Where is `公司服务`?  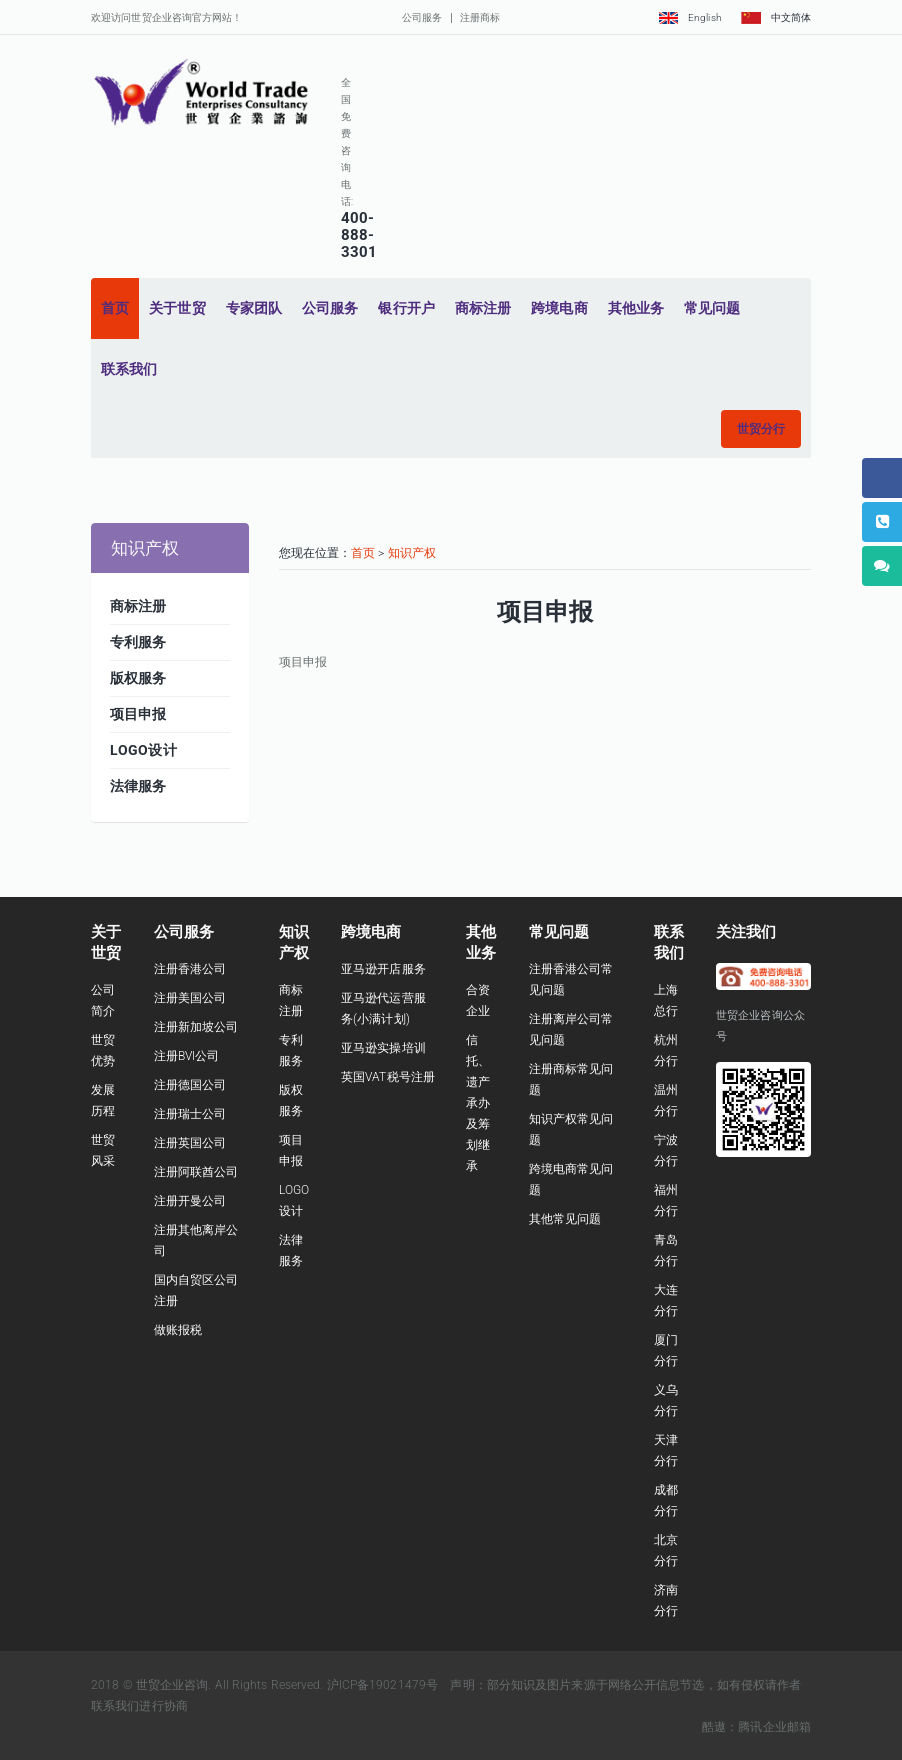 公司服务 is located at coordinates (422, 17).